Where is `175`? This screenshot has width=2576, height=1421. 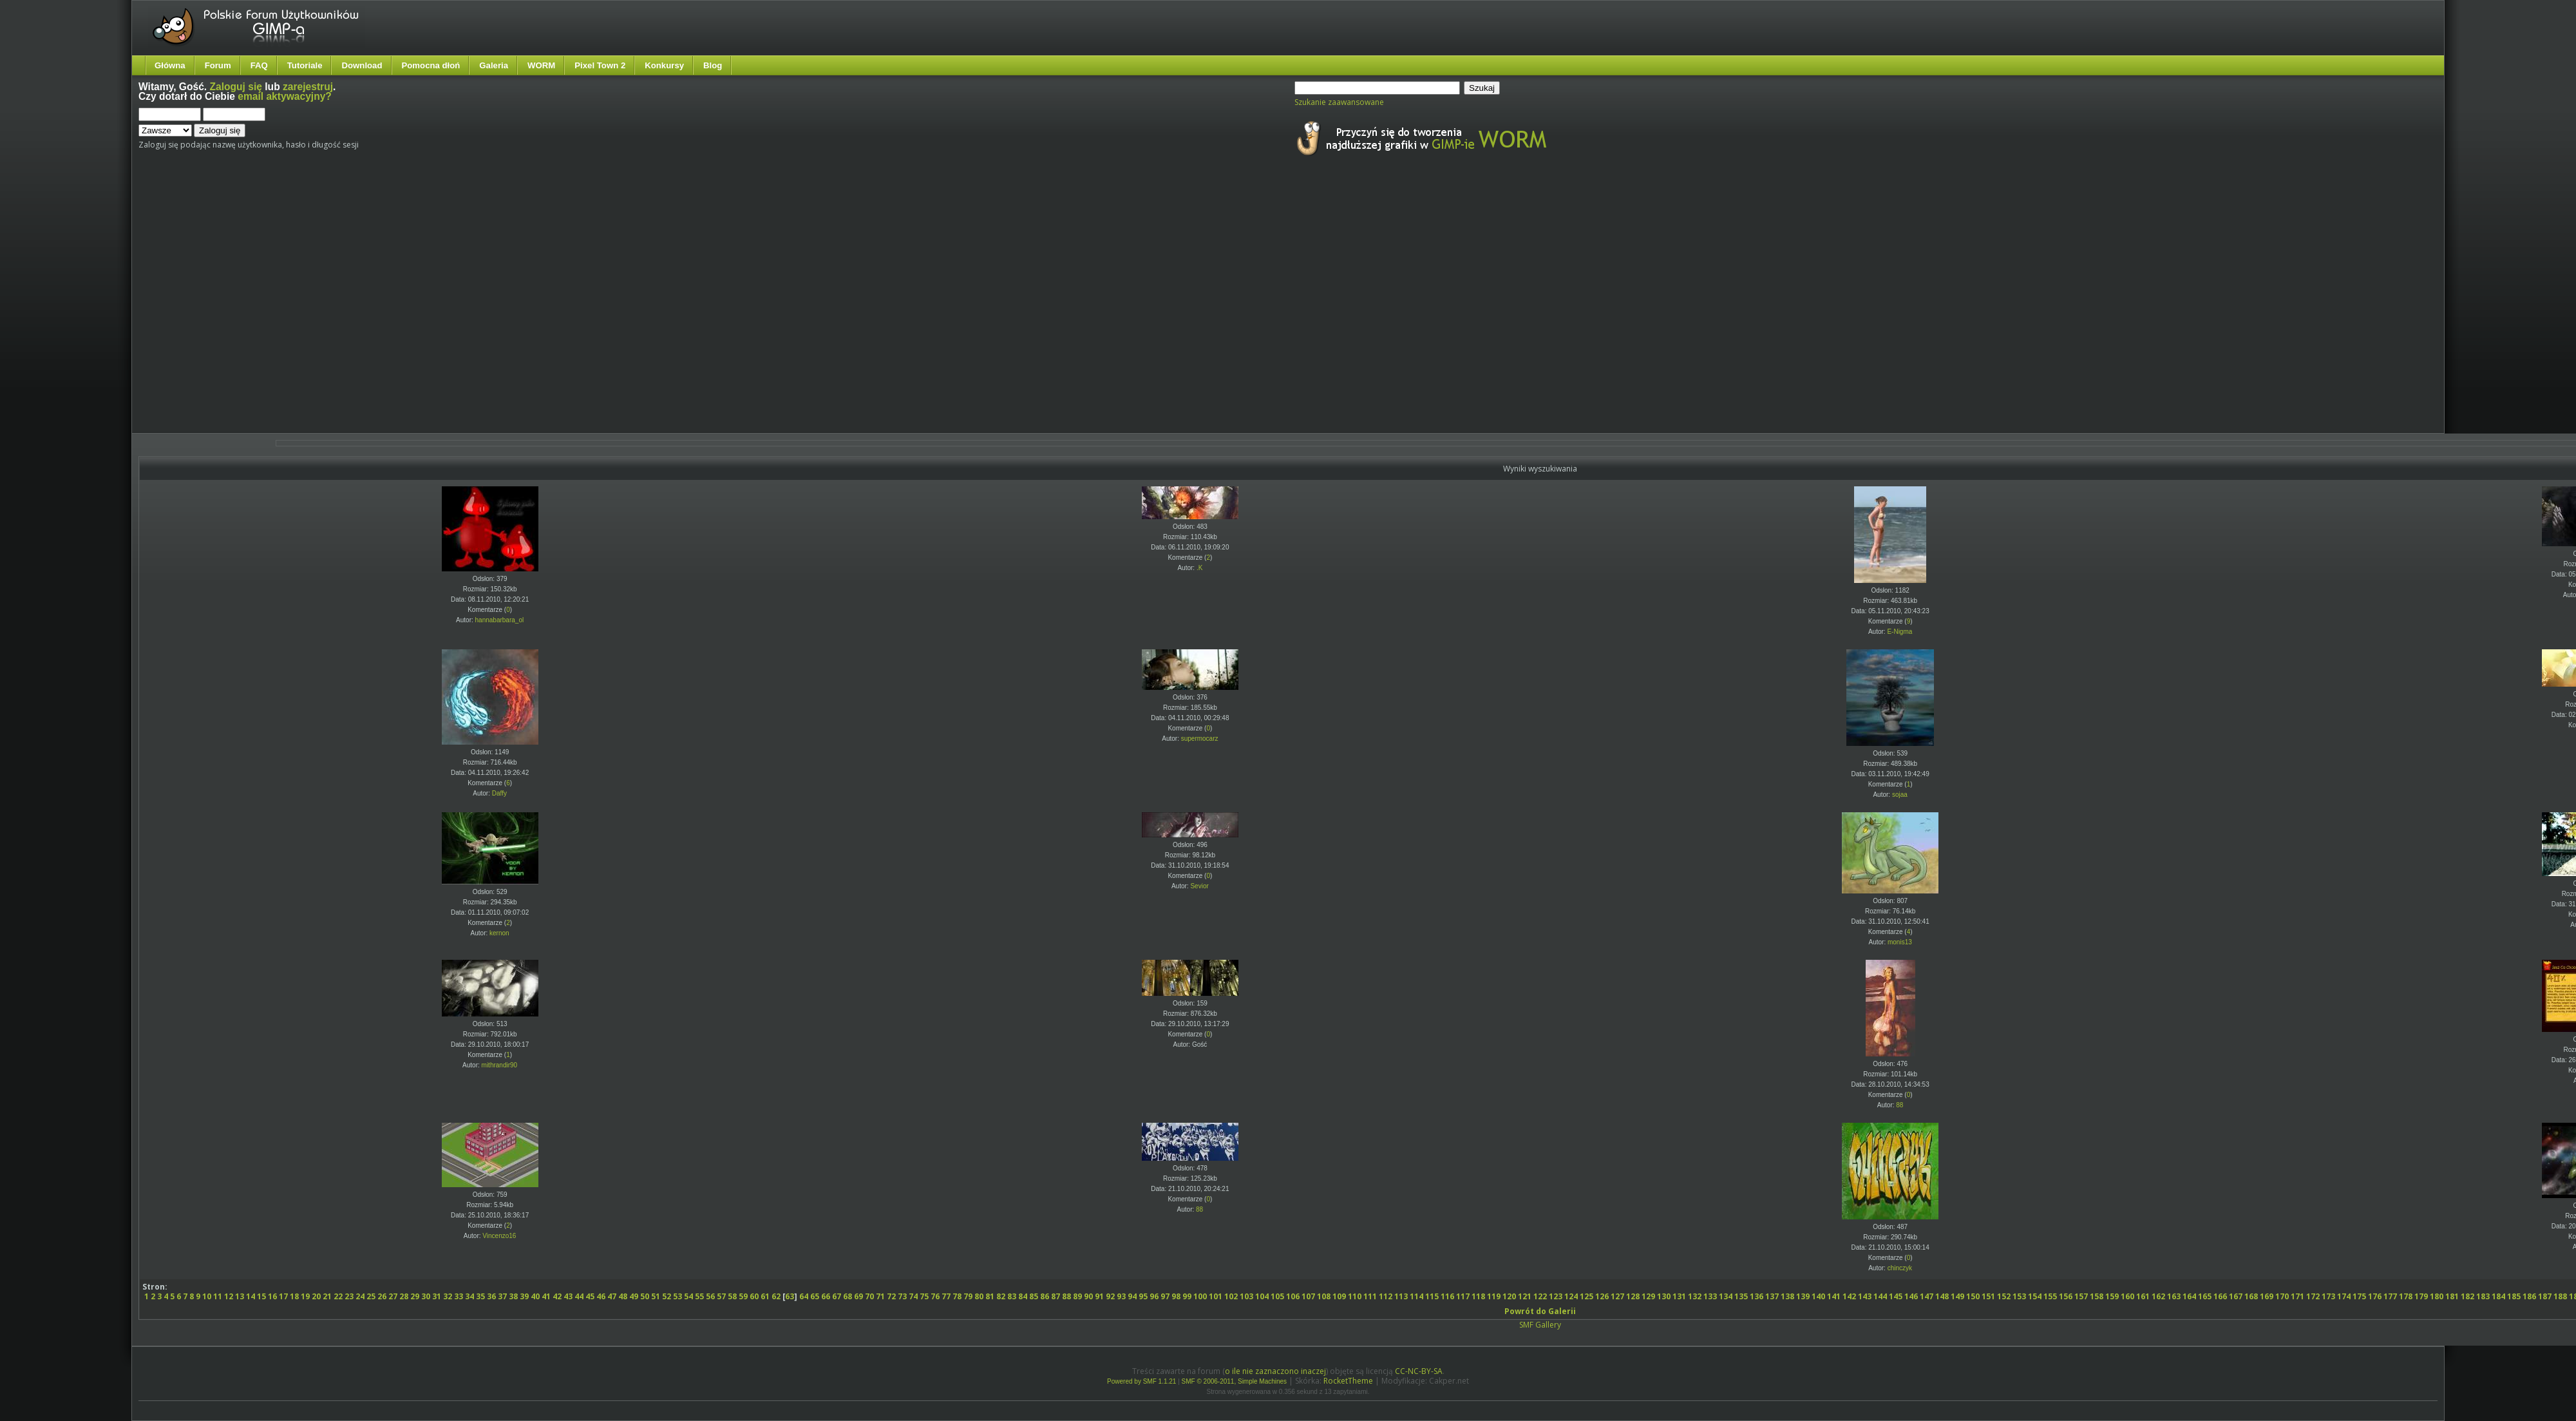
175 is located at coordinates (2359, 1296).